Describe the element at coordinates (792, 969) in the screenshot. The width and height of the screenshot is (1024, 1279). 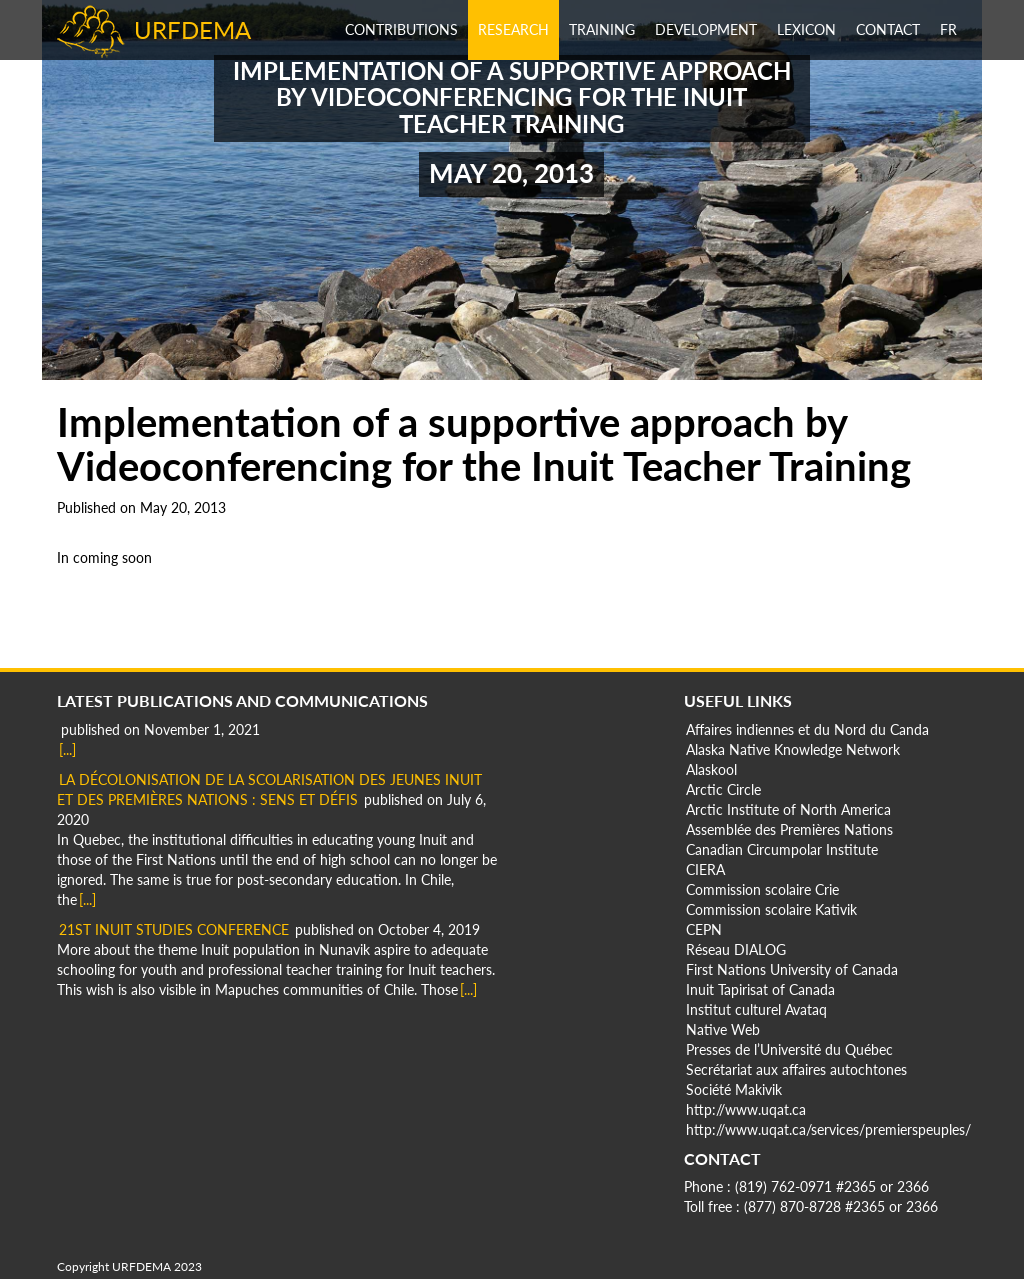
I see `First Nations University of Canada` at that location.